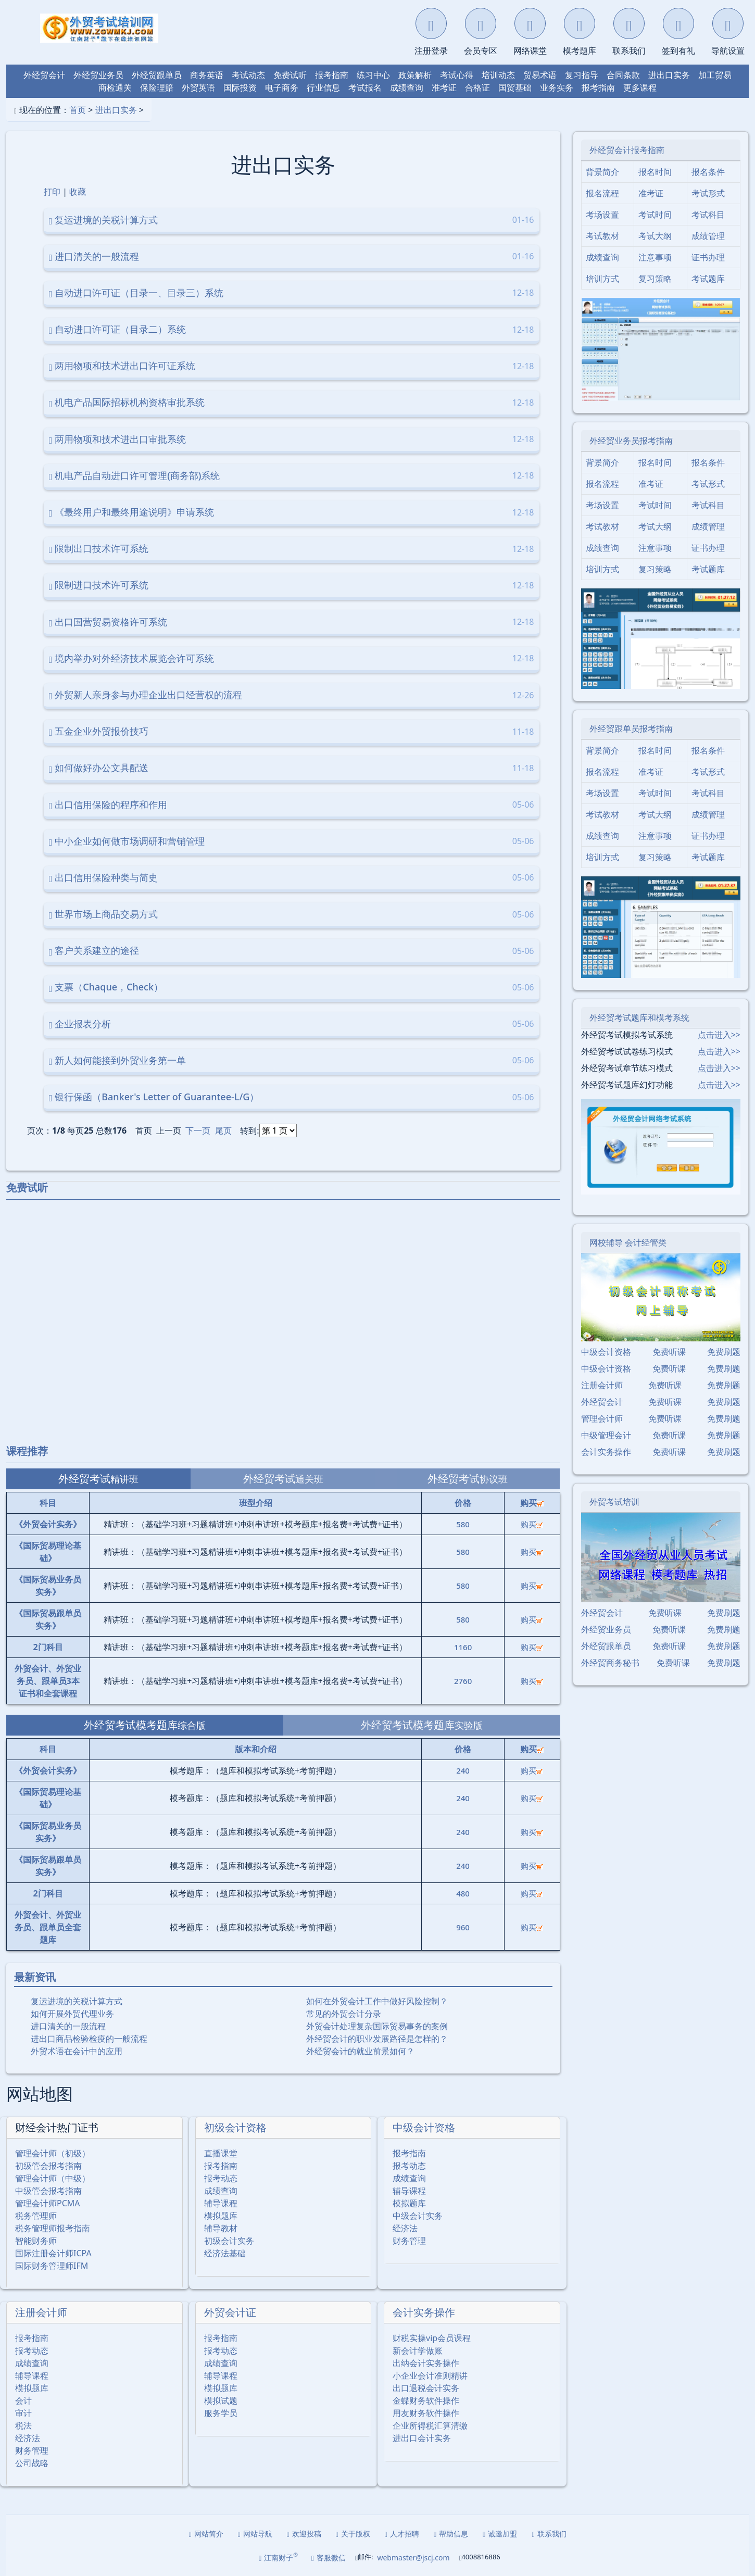 Image resolution: width=755 pixels, height=2576 pixels. What do you see at coordinates (281, 87) in the screenshot?
I see `电子商务` at bounding box center [281, 87].